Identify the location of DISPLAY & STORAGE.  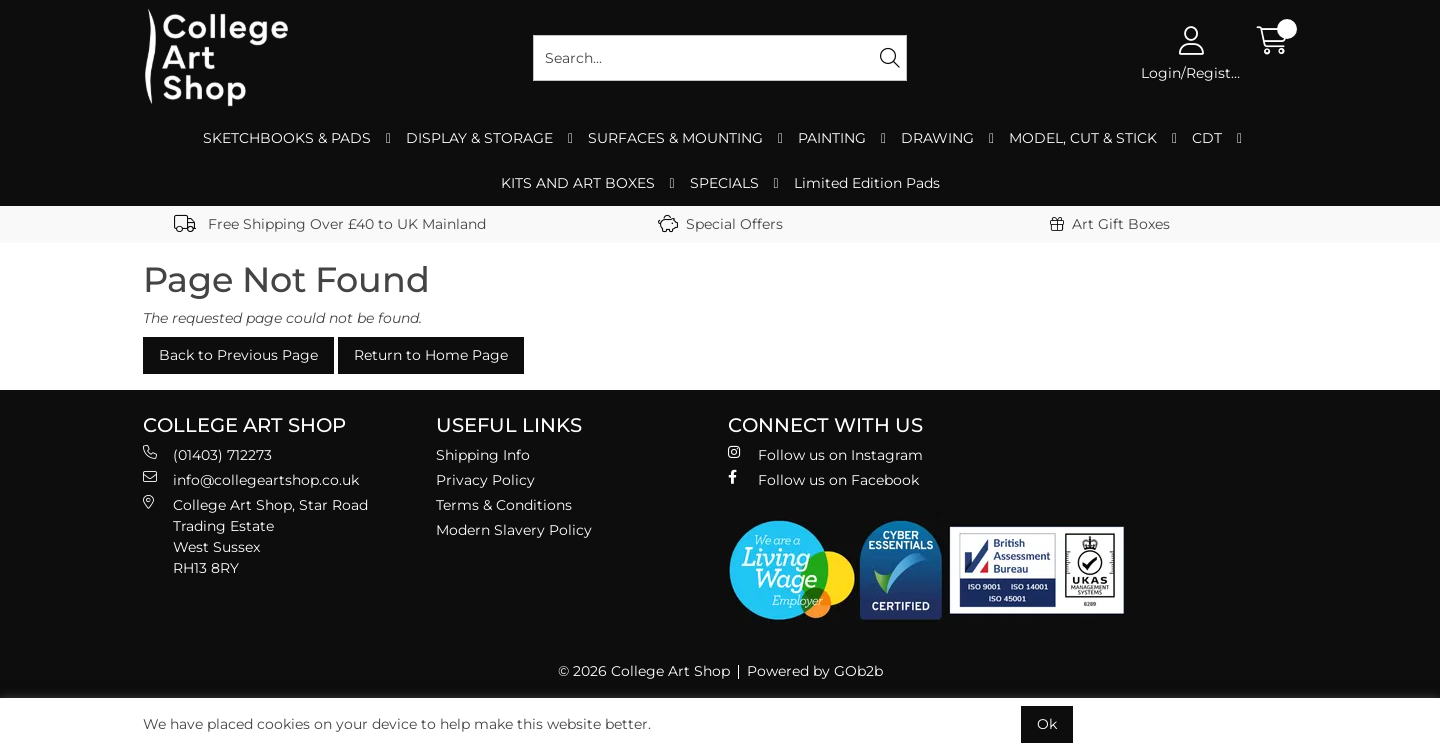
(479, 138).